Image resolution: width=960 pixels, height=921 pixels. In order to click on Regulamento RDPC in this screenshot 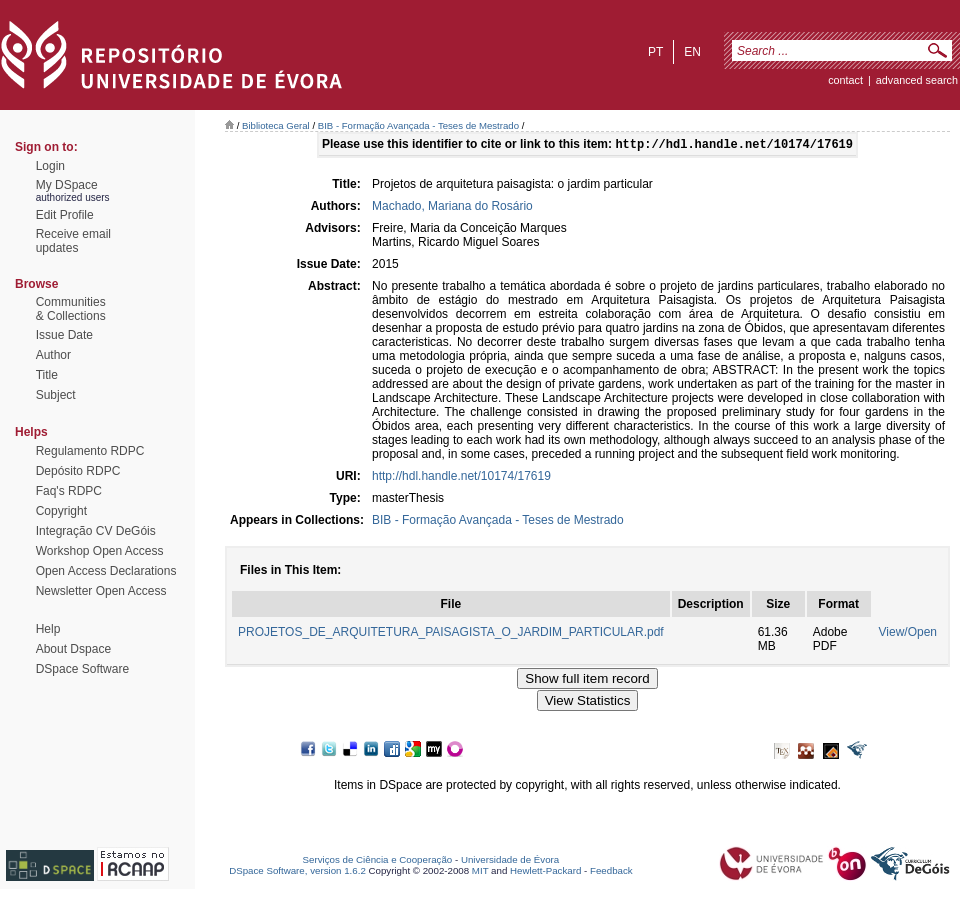, I will do `click(90, 451)`.